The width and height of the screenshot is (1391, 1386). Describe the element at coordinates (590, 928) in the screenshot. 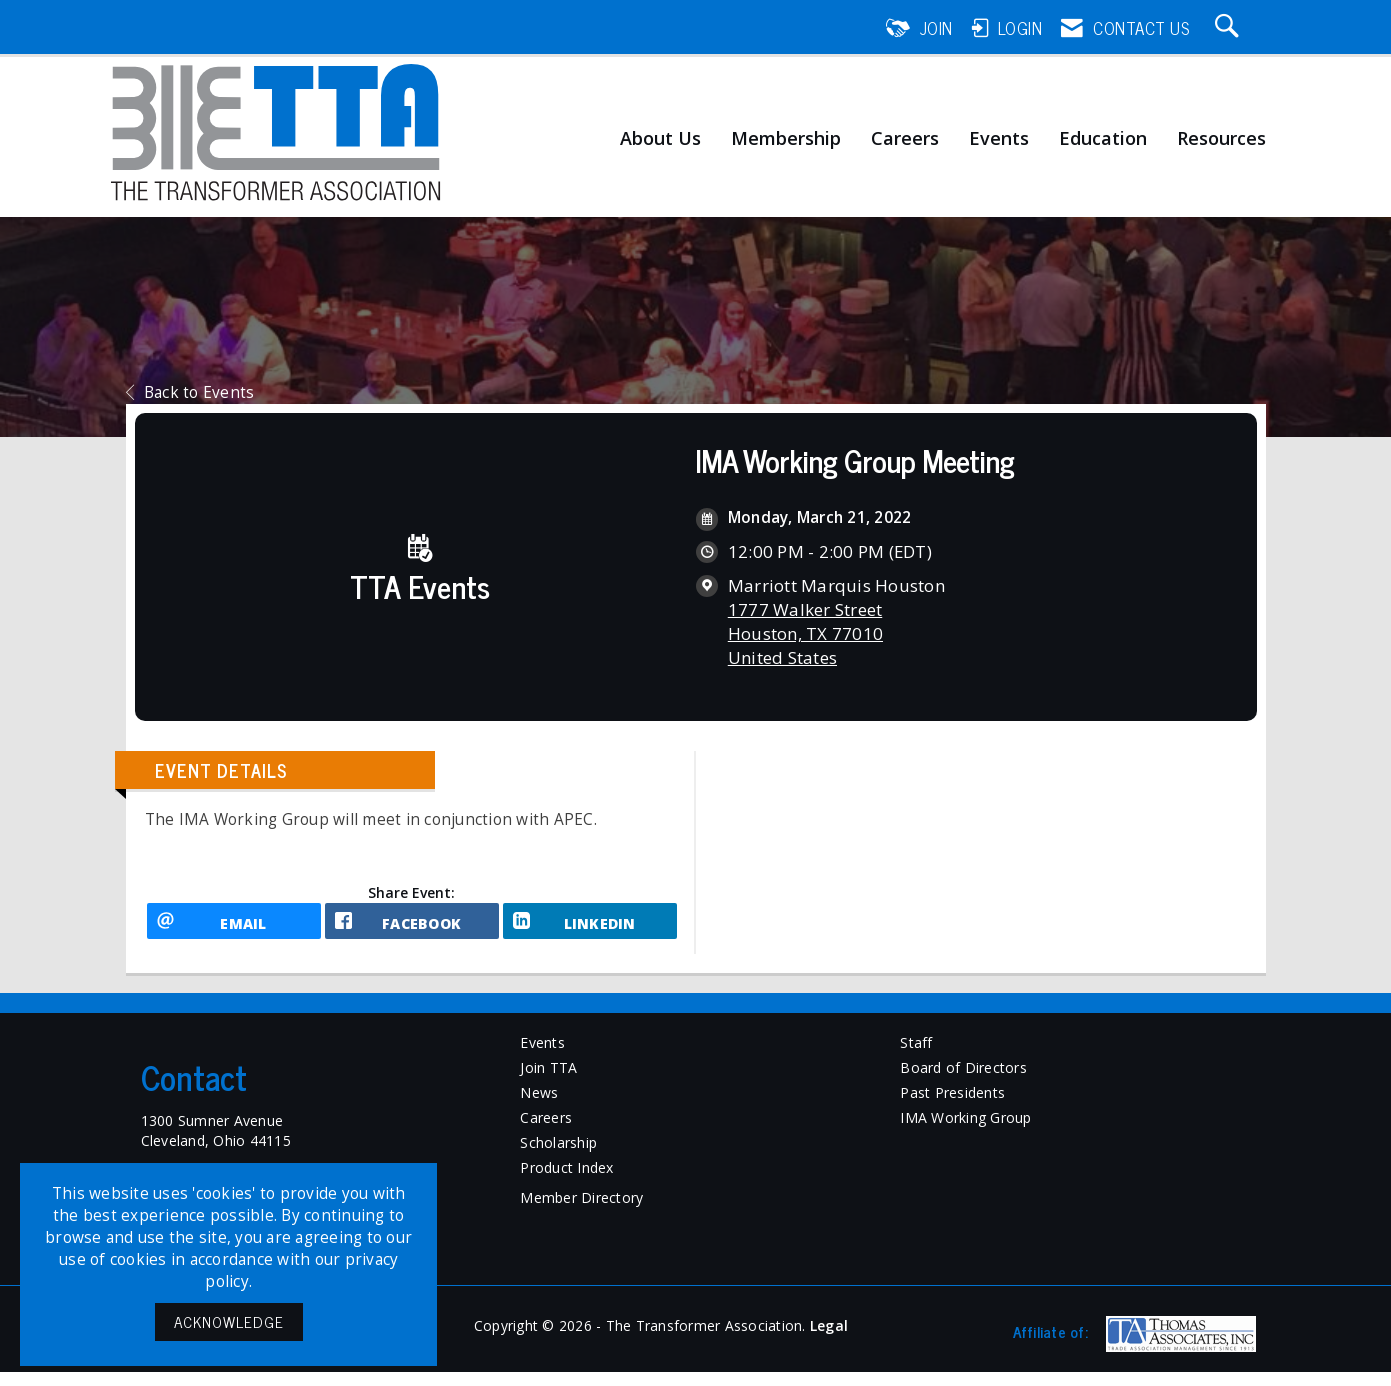

I see `[LinkedIn opens in a new window]` at that location.